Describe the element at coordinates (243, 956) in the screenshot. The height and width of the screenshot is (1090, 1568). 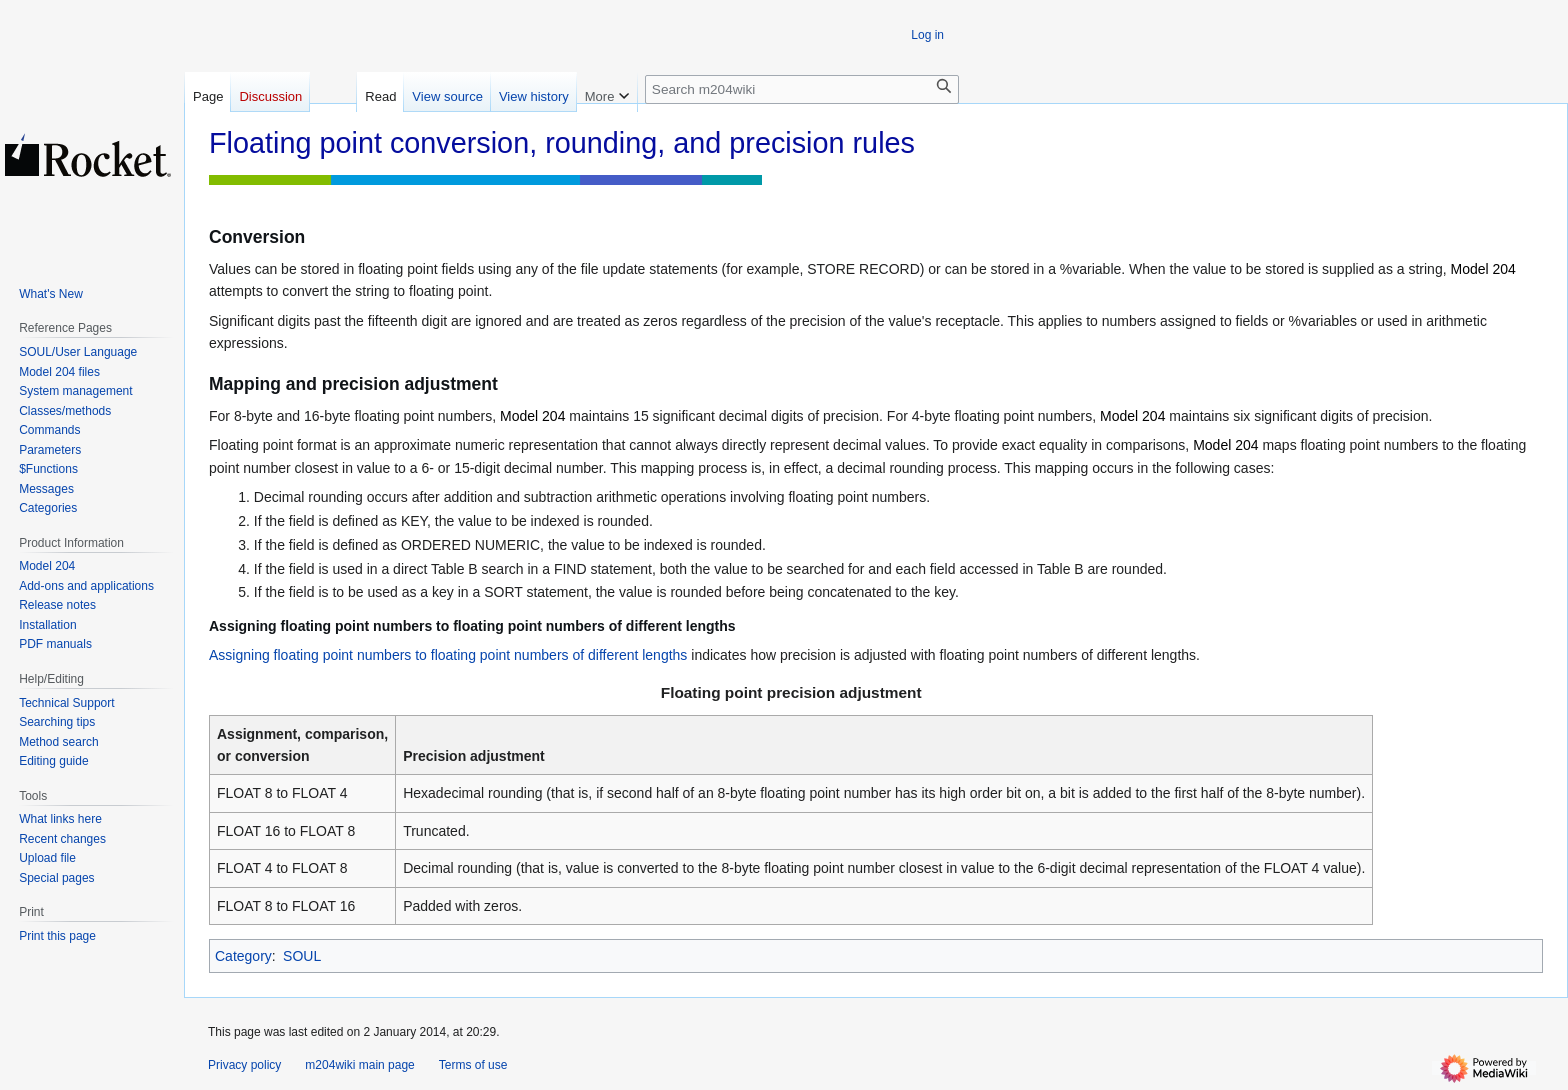
I see `Category` at that location.